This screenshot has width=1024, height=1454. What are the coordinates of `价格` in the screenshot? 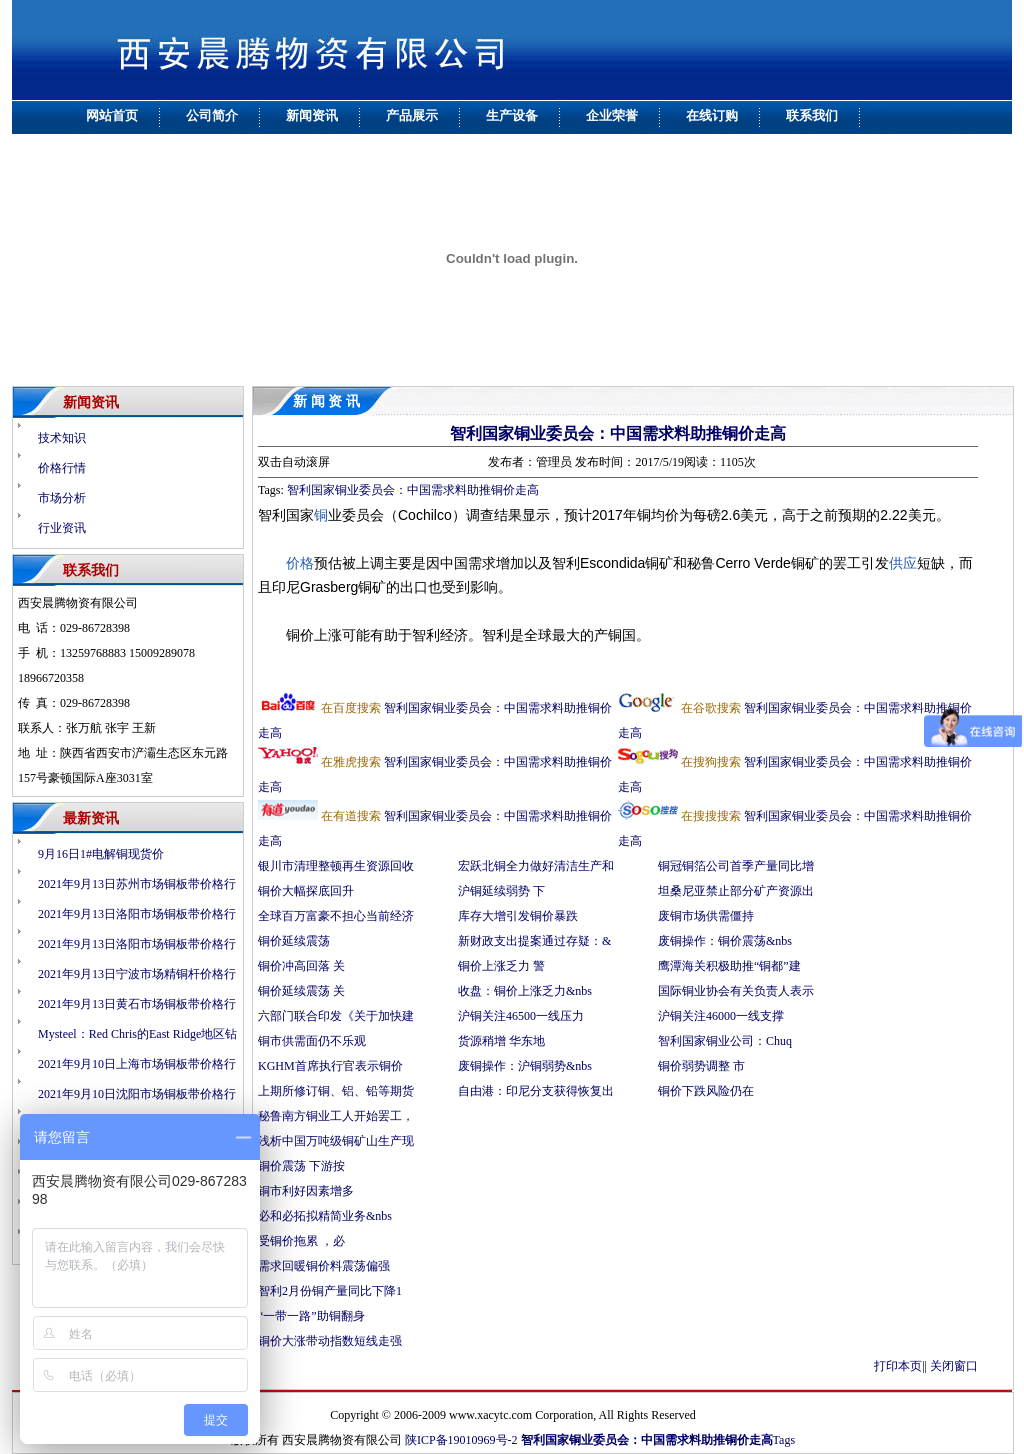 It's located at (300, 563).